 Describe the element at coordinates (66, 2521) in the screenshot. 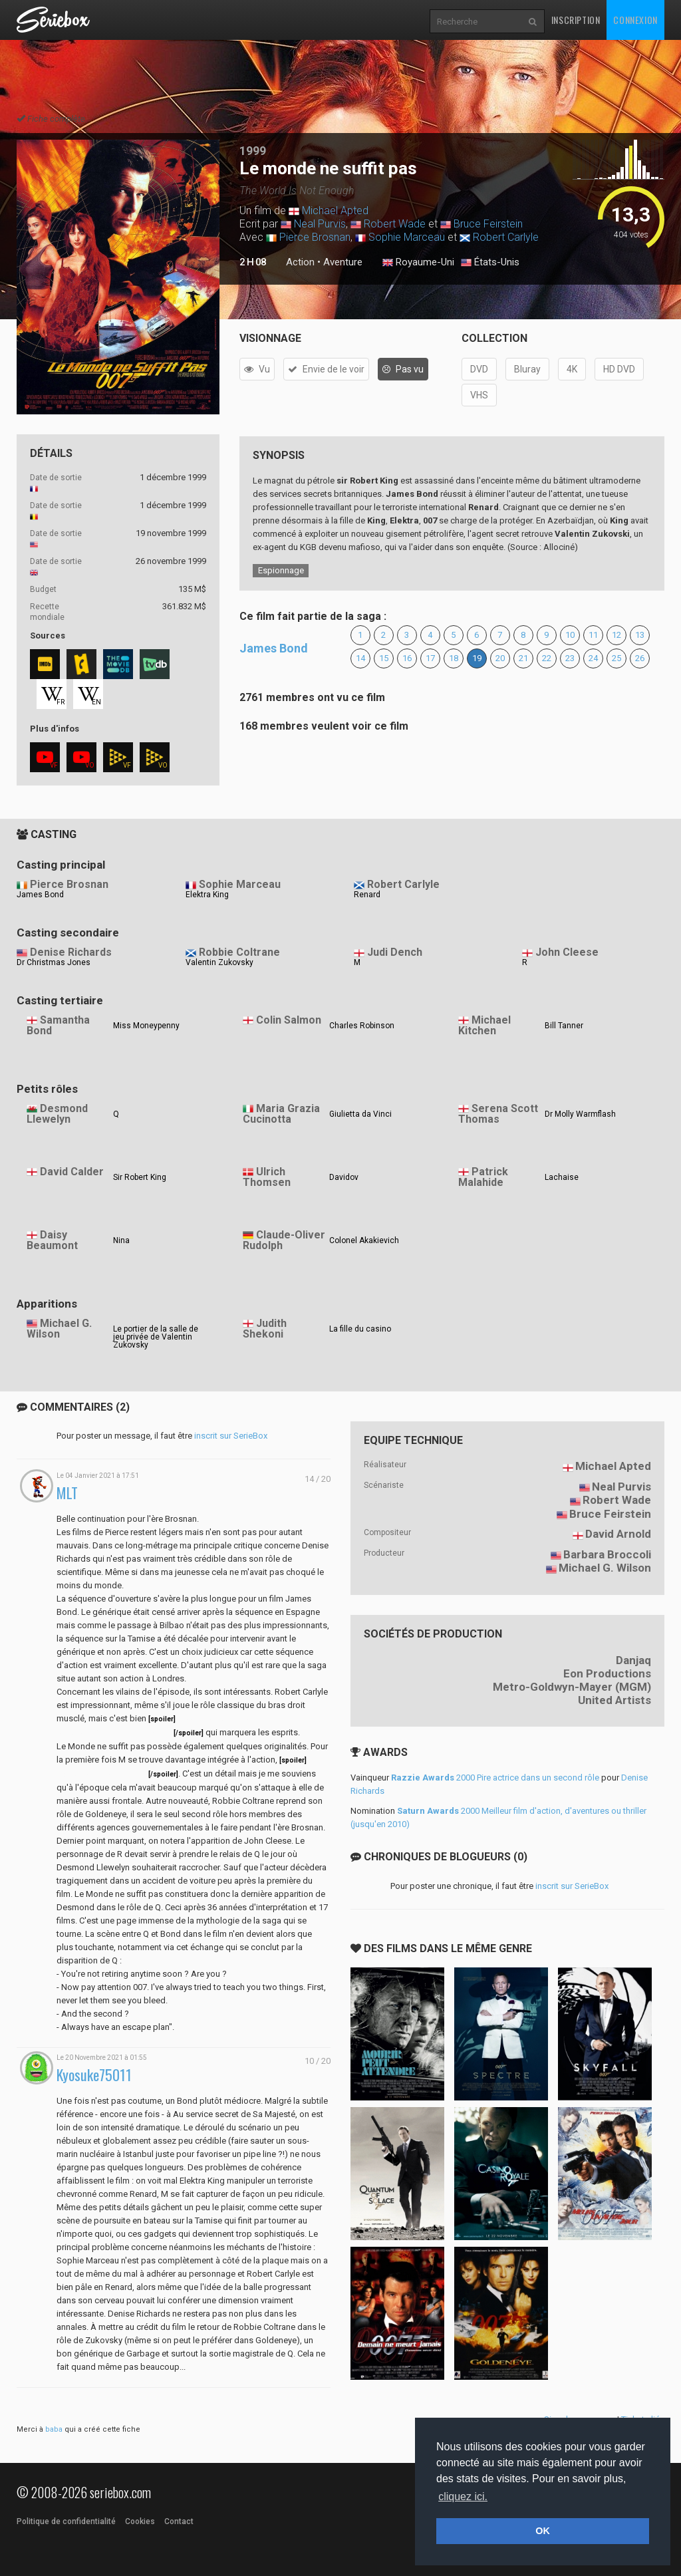

I see `Politique de confidentialité` at that location.